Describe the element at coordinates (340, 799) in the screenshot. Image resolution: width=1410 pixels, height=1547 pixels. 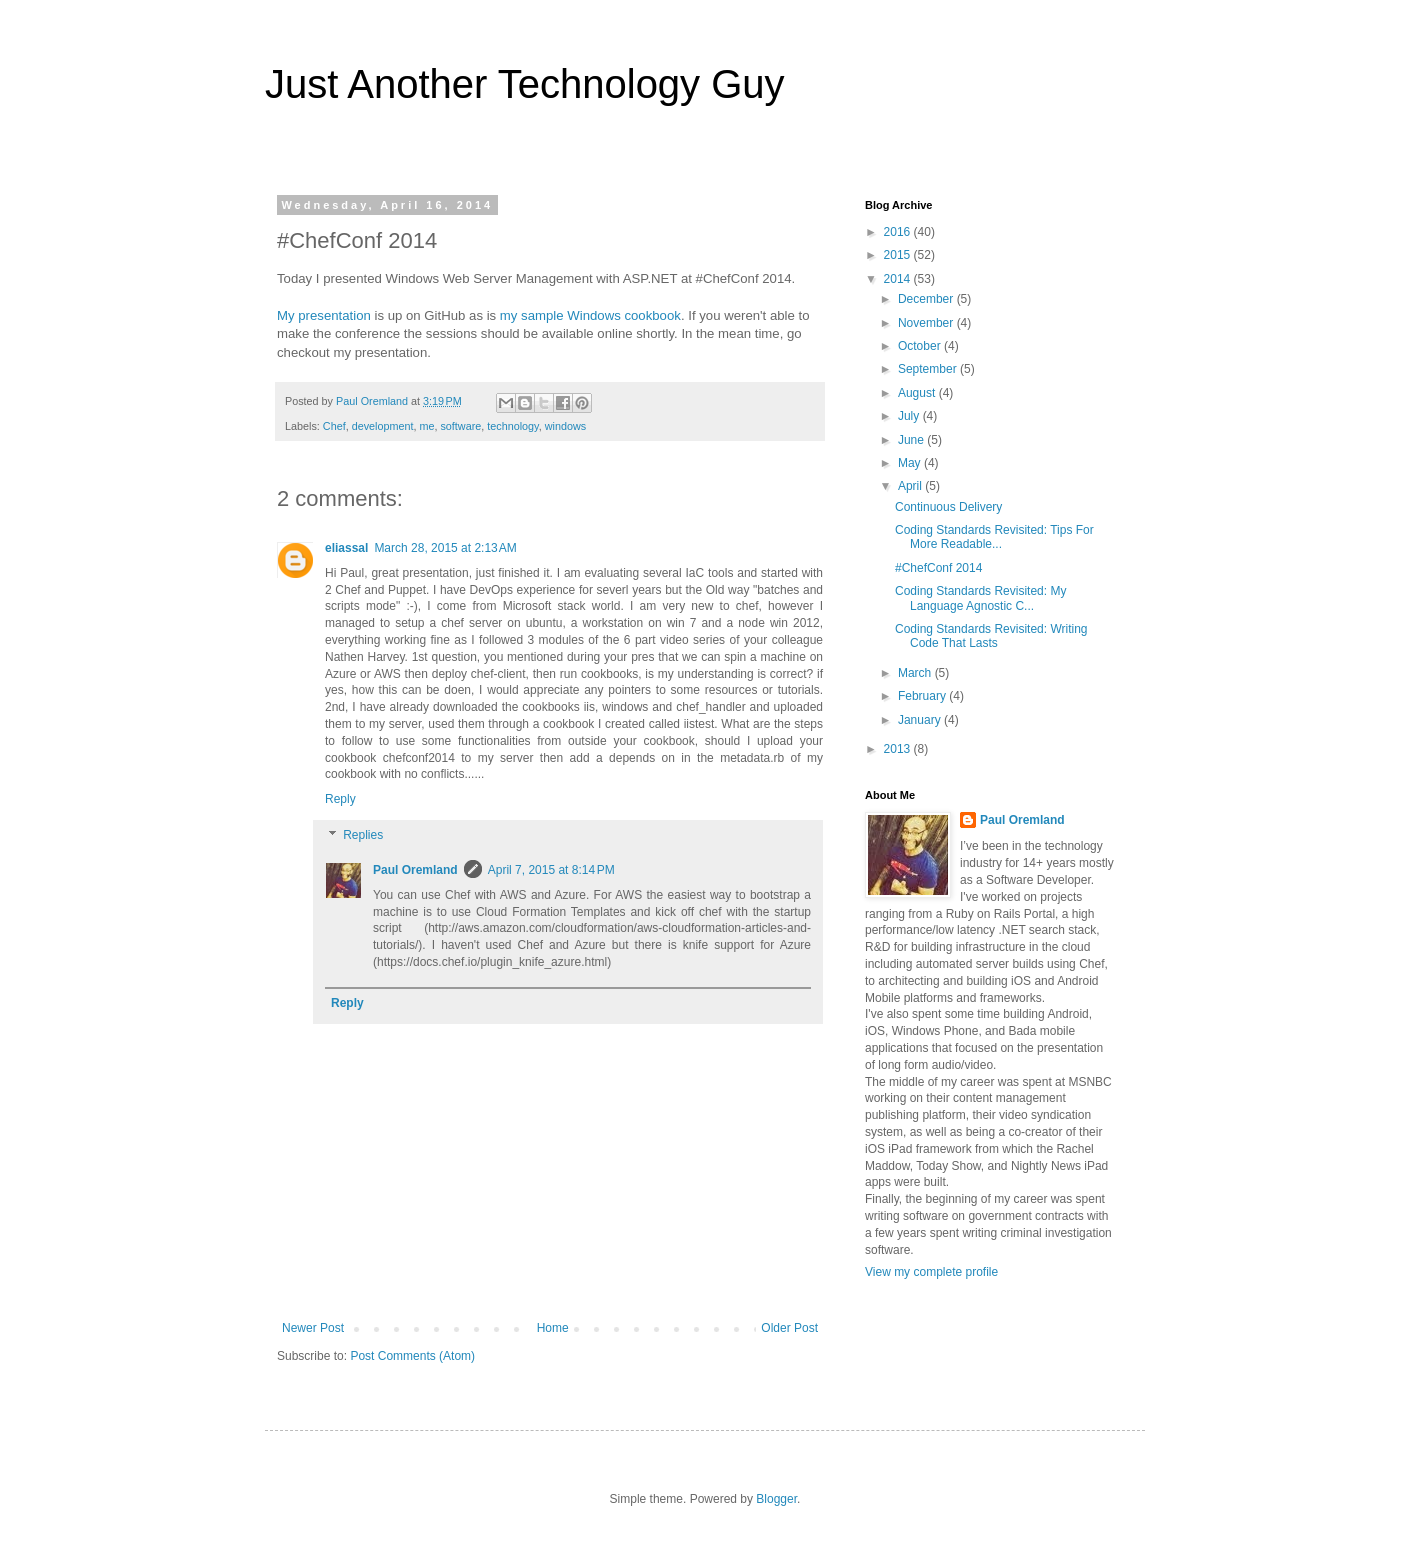
I see `Reply` at that location.